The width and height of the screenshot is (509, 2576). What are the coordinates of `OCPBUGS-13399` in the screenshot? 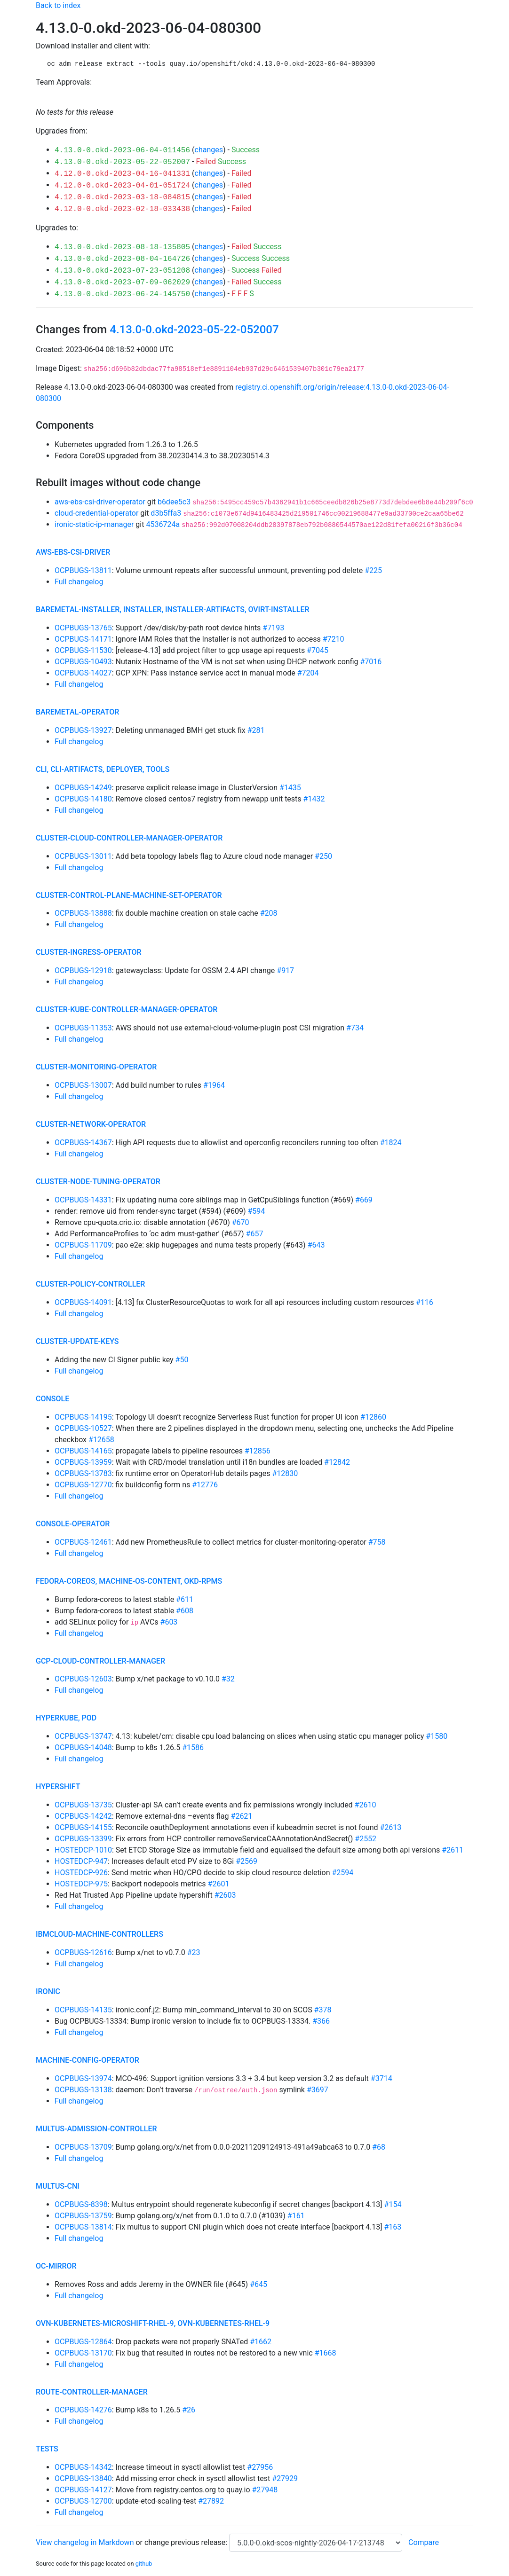 It's located at (83, 1838).